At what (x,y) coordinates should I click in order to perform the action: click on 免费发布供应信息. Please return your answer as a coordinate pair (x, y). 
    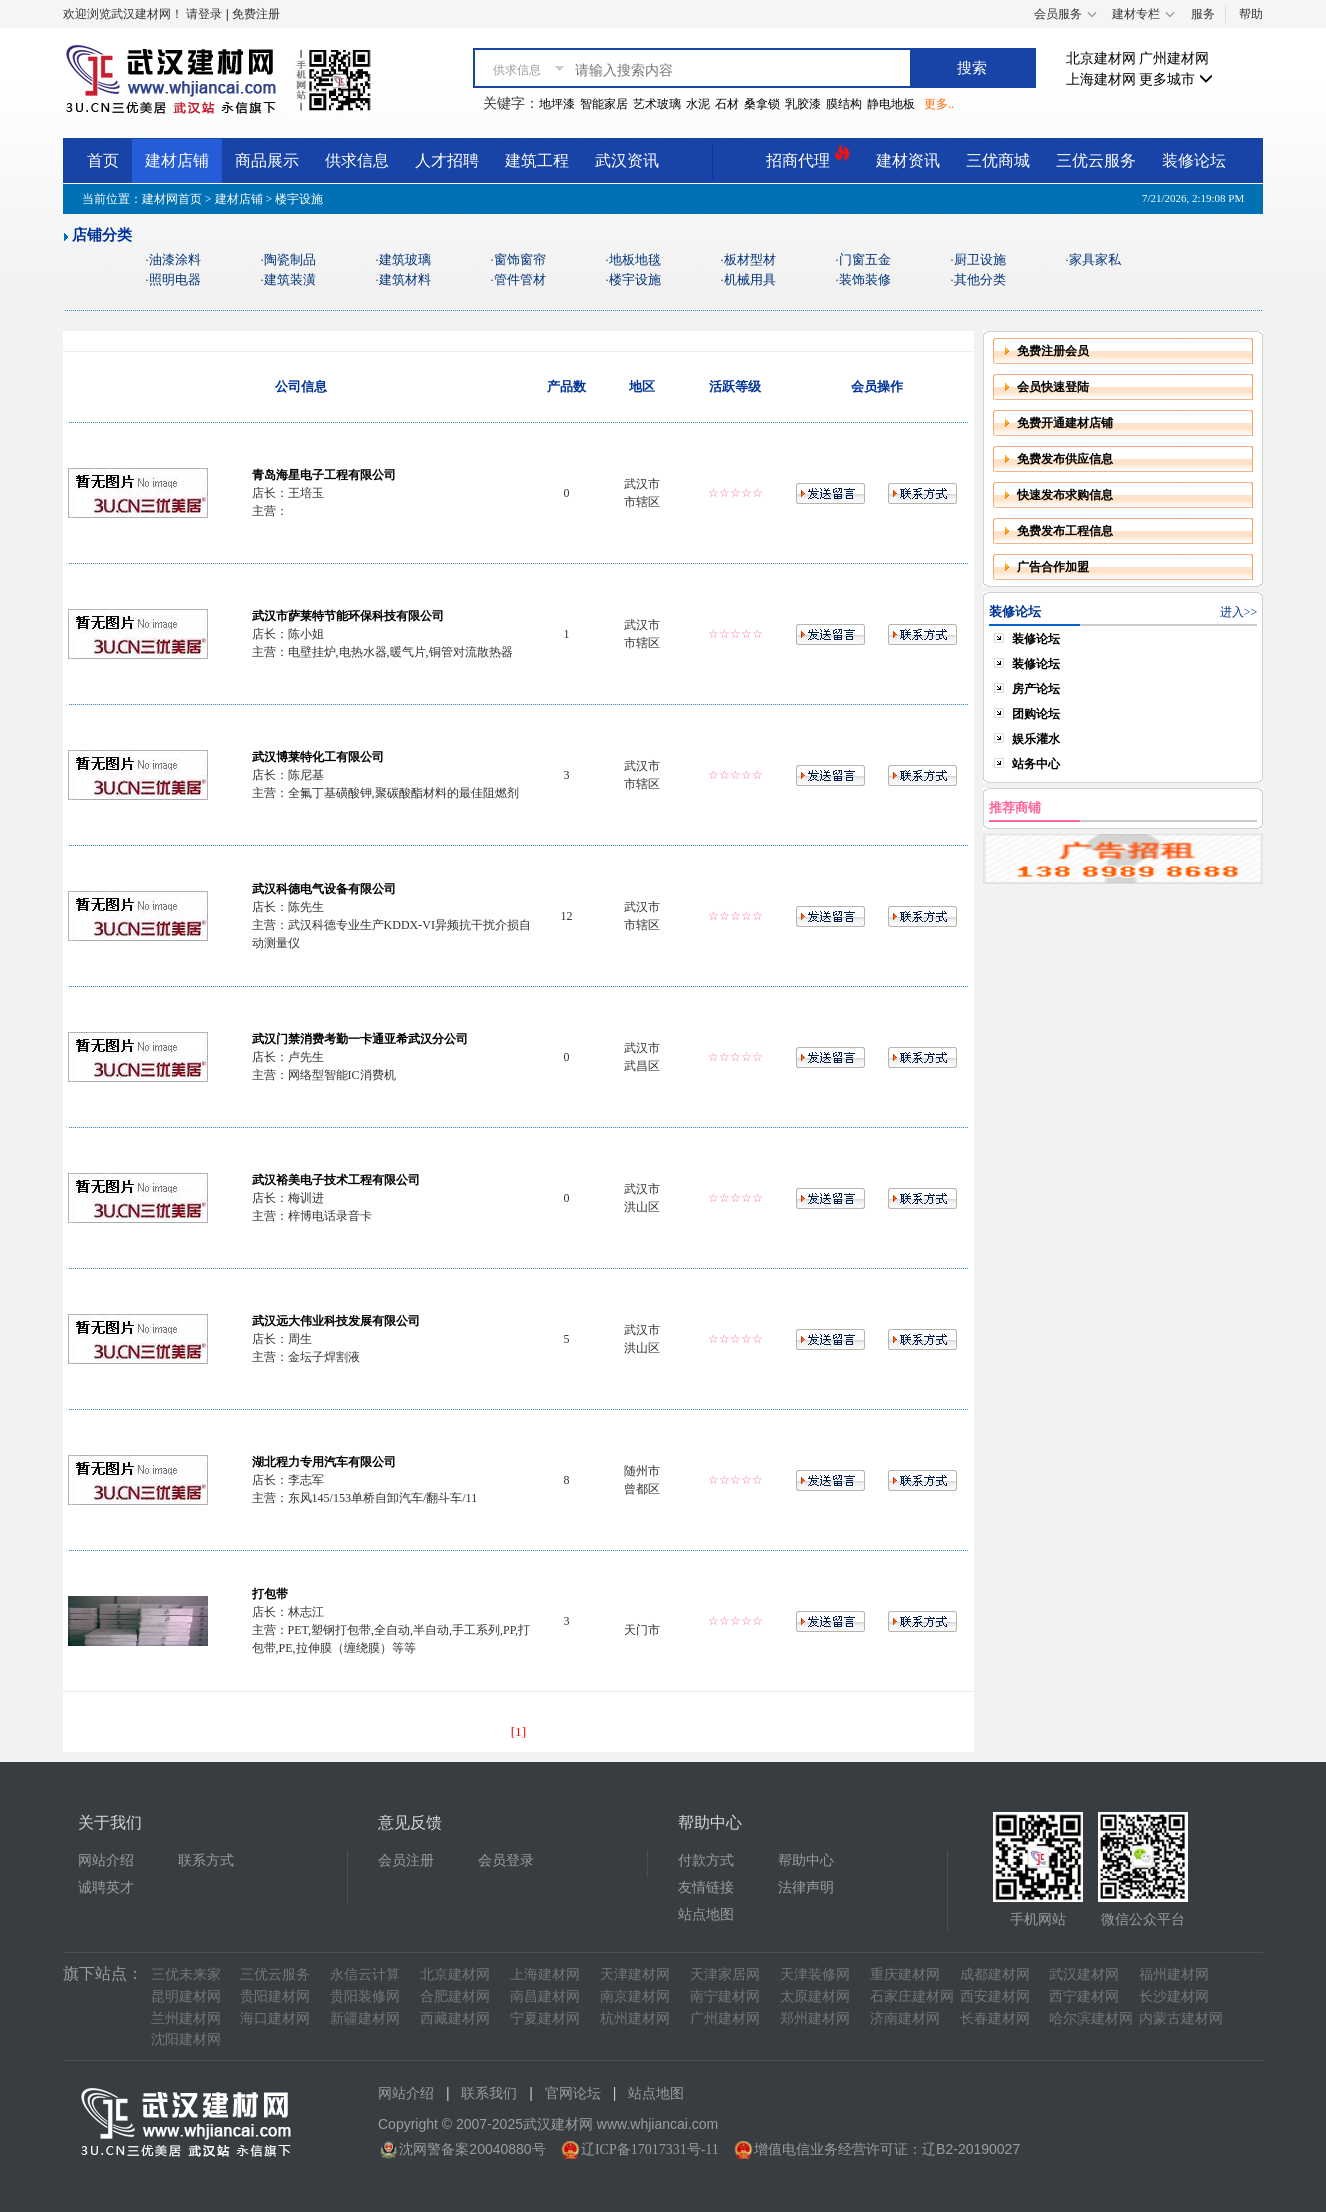
    Looking at the image, I should click on (1065, 459).